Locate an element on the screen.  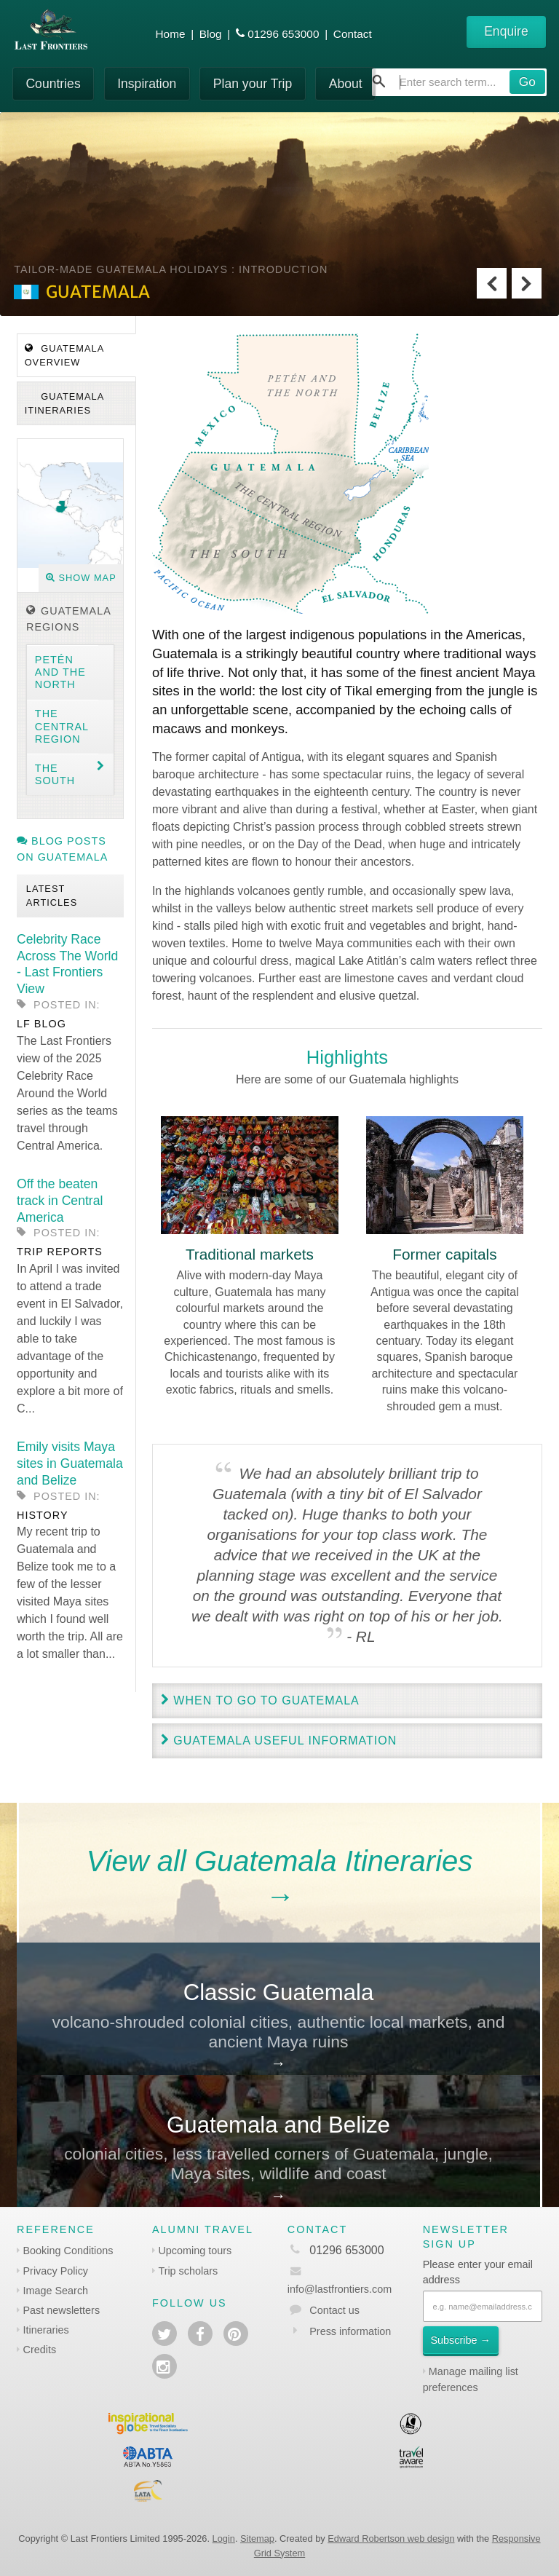
Upcoming tours is located at coordinates (194, 2250).